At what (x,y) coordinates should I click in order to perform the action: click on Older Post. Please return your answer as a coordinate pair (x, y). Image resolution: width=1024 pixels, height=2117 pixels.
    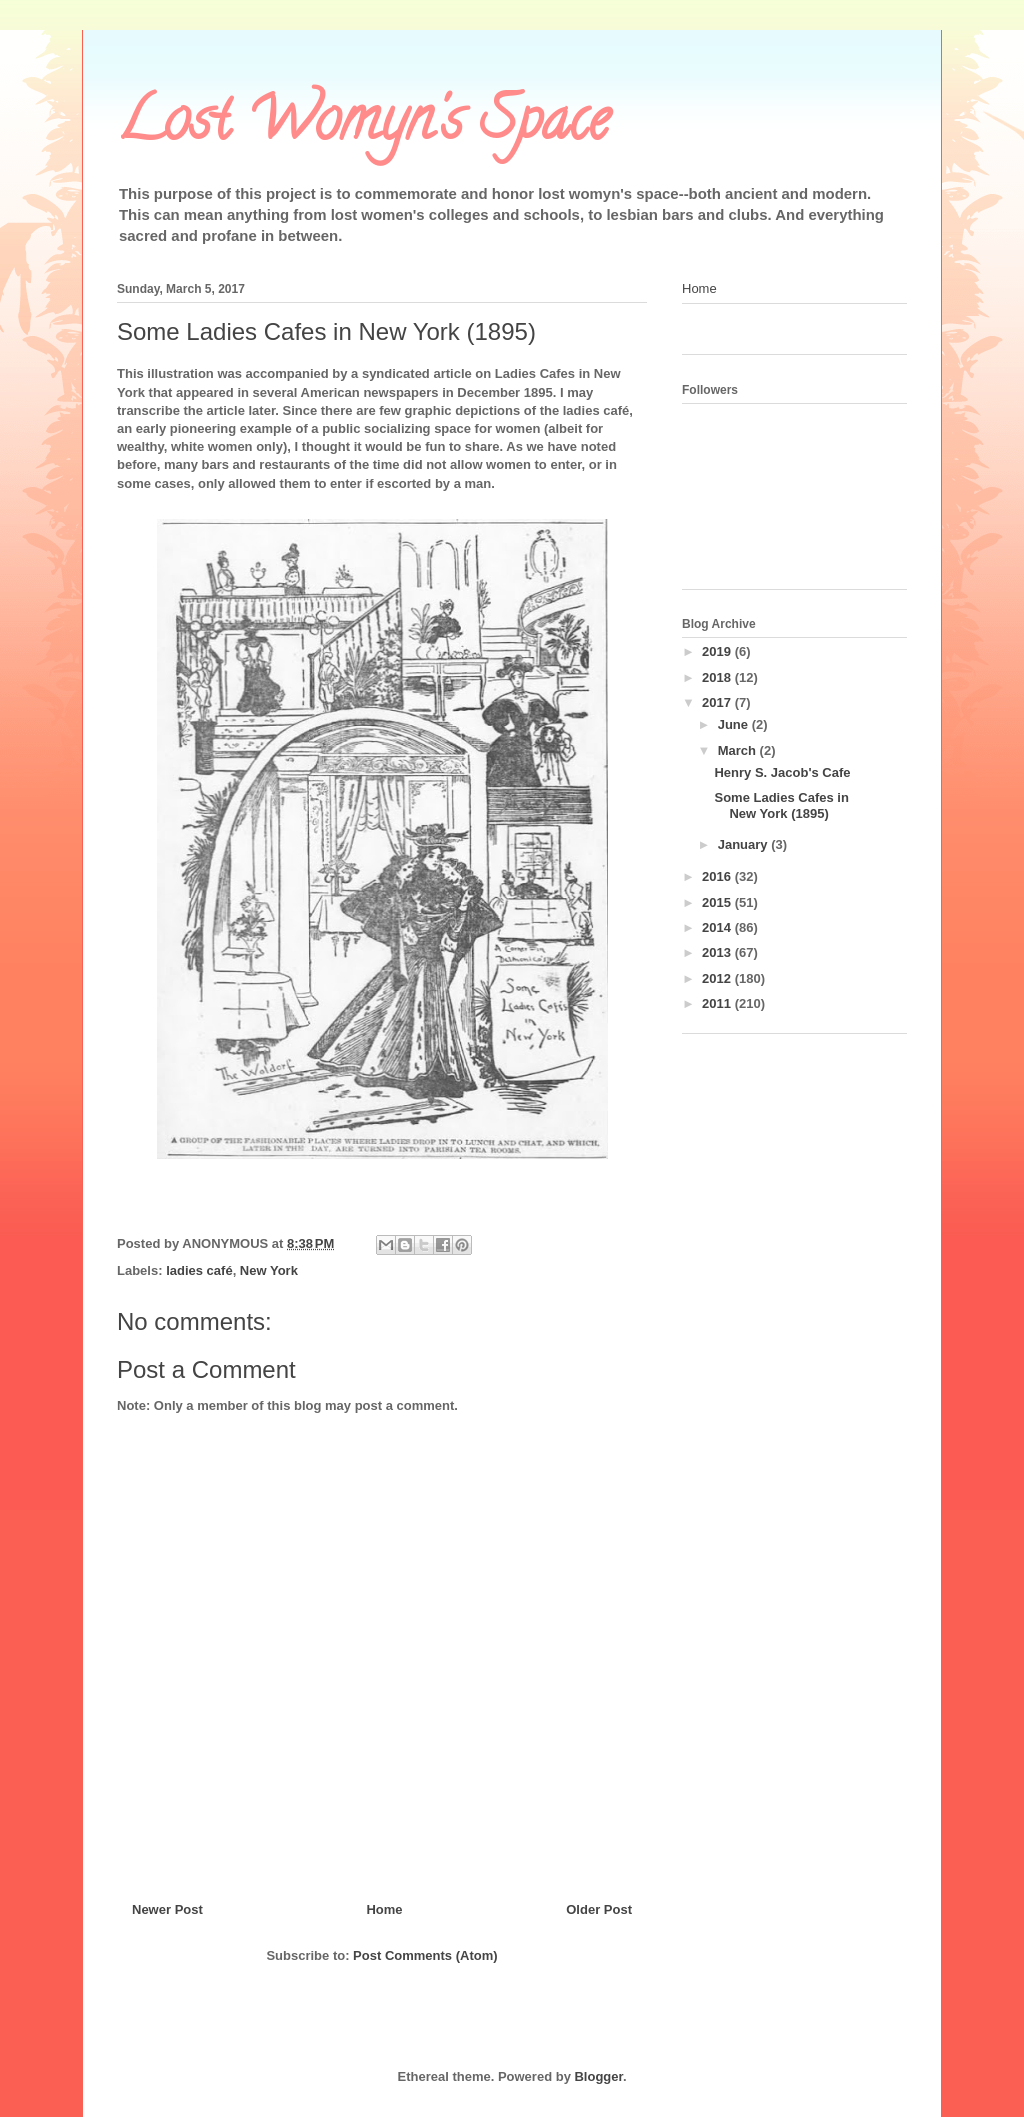
    Looking at the image, I should click on (599, 1909).